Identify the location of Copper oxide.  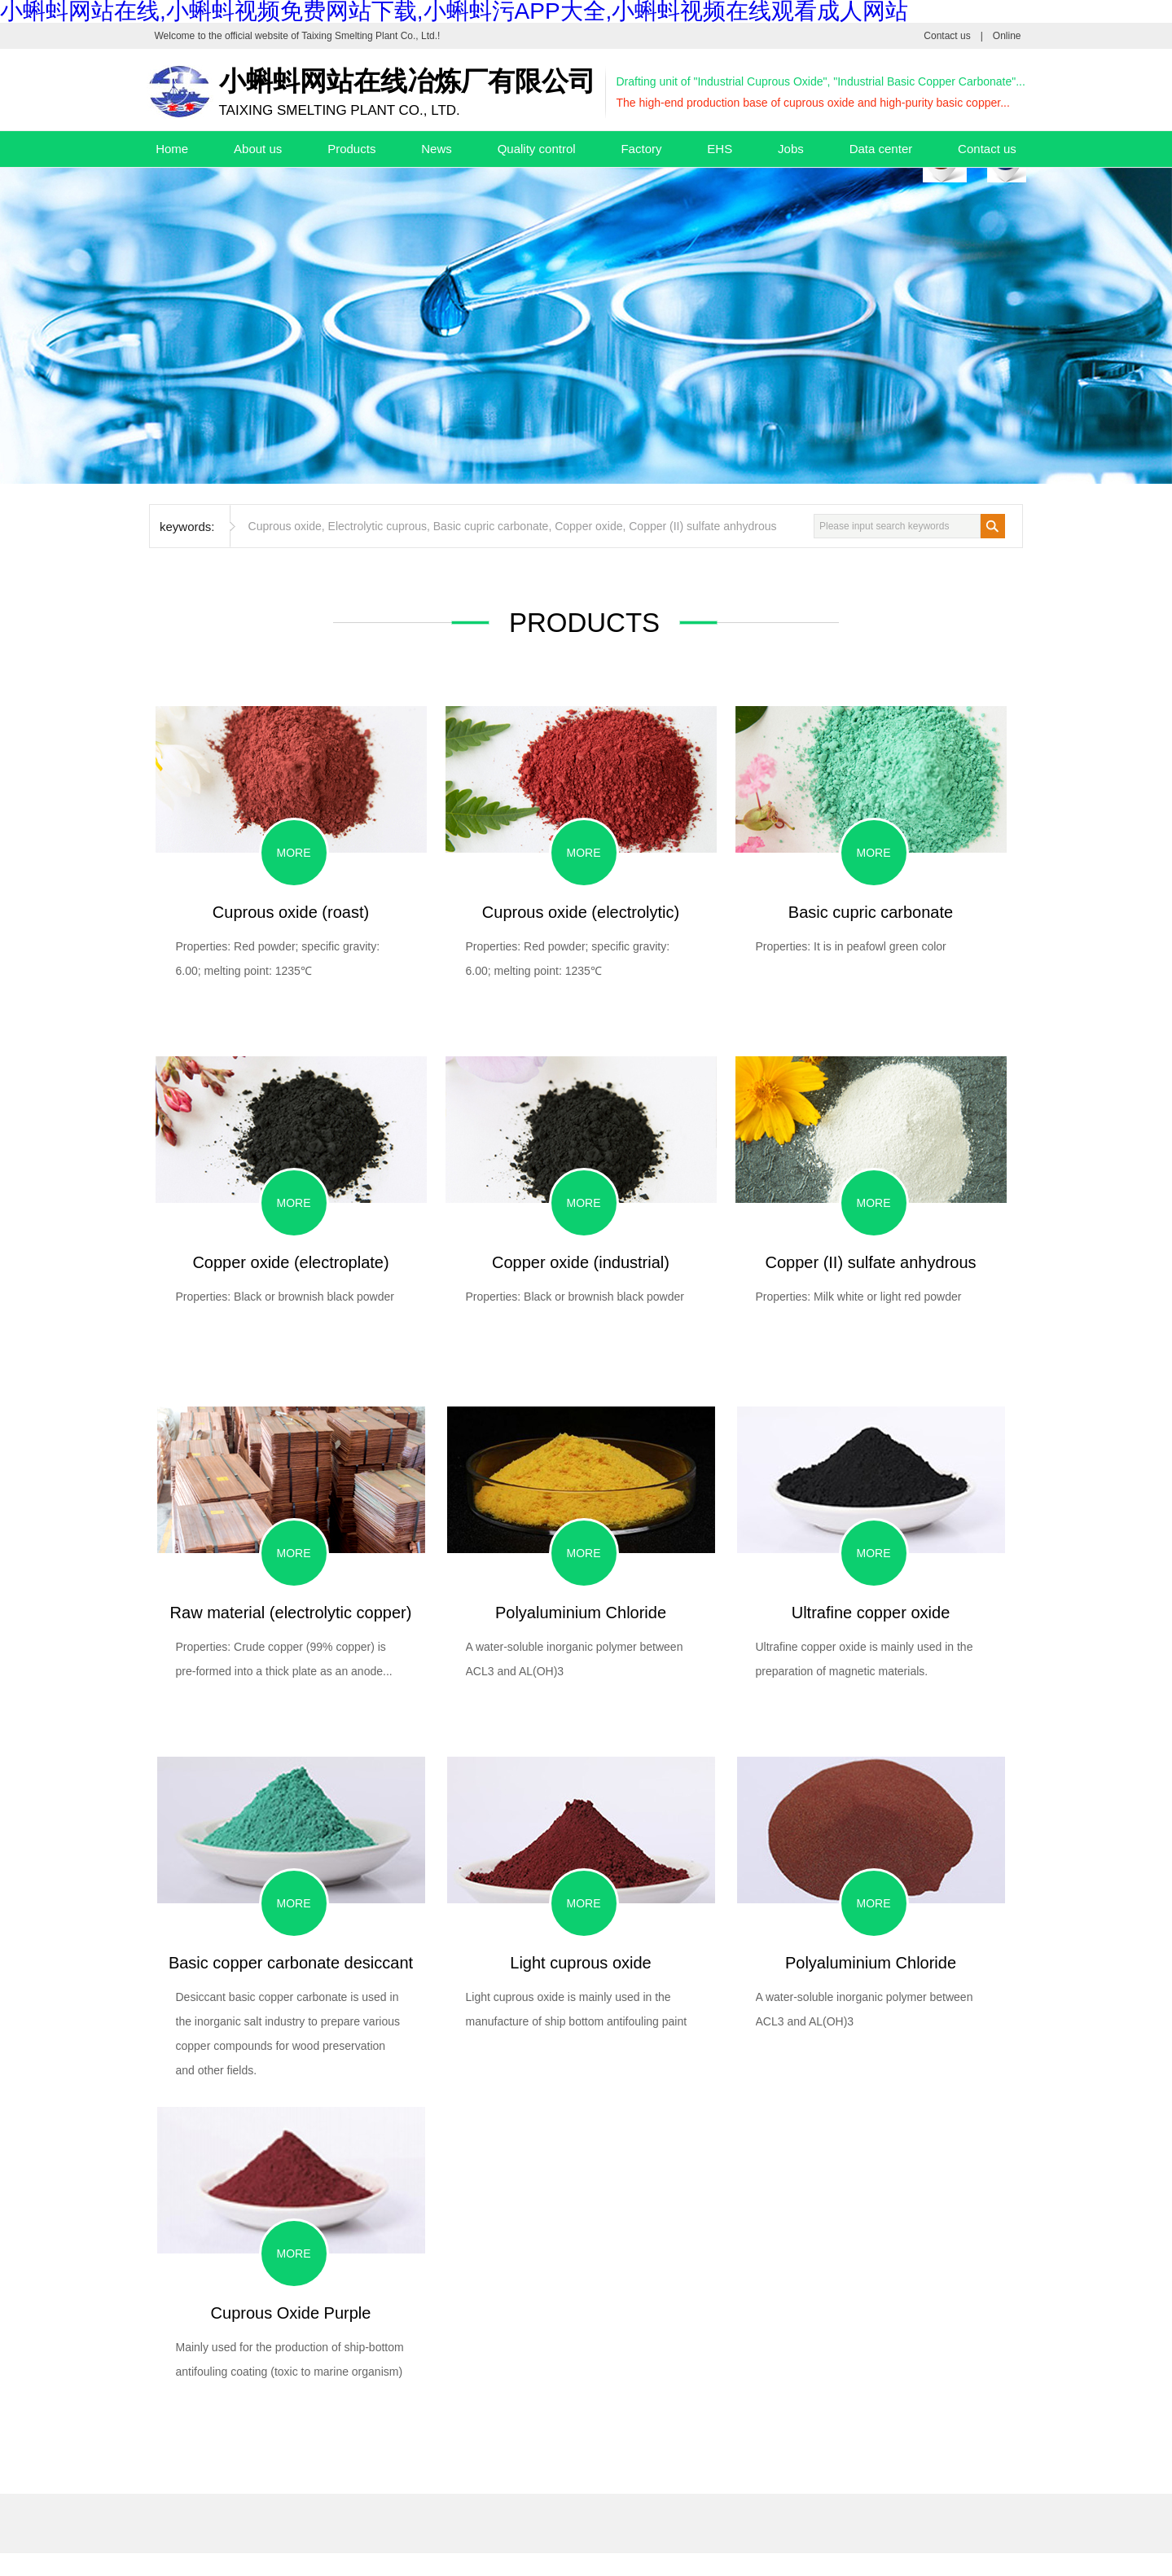
(588, 526).